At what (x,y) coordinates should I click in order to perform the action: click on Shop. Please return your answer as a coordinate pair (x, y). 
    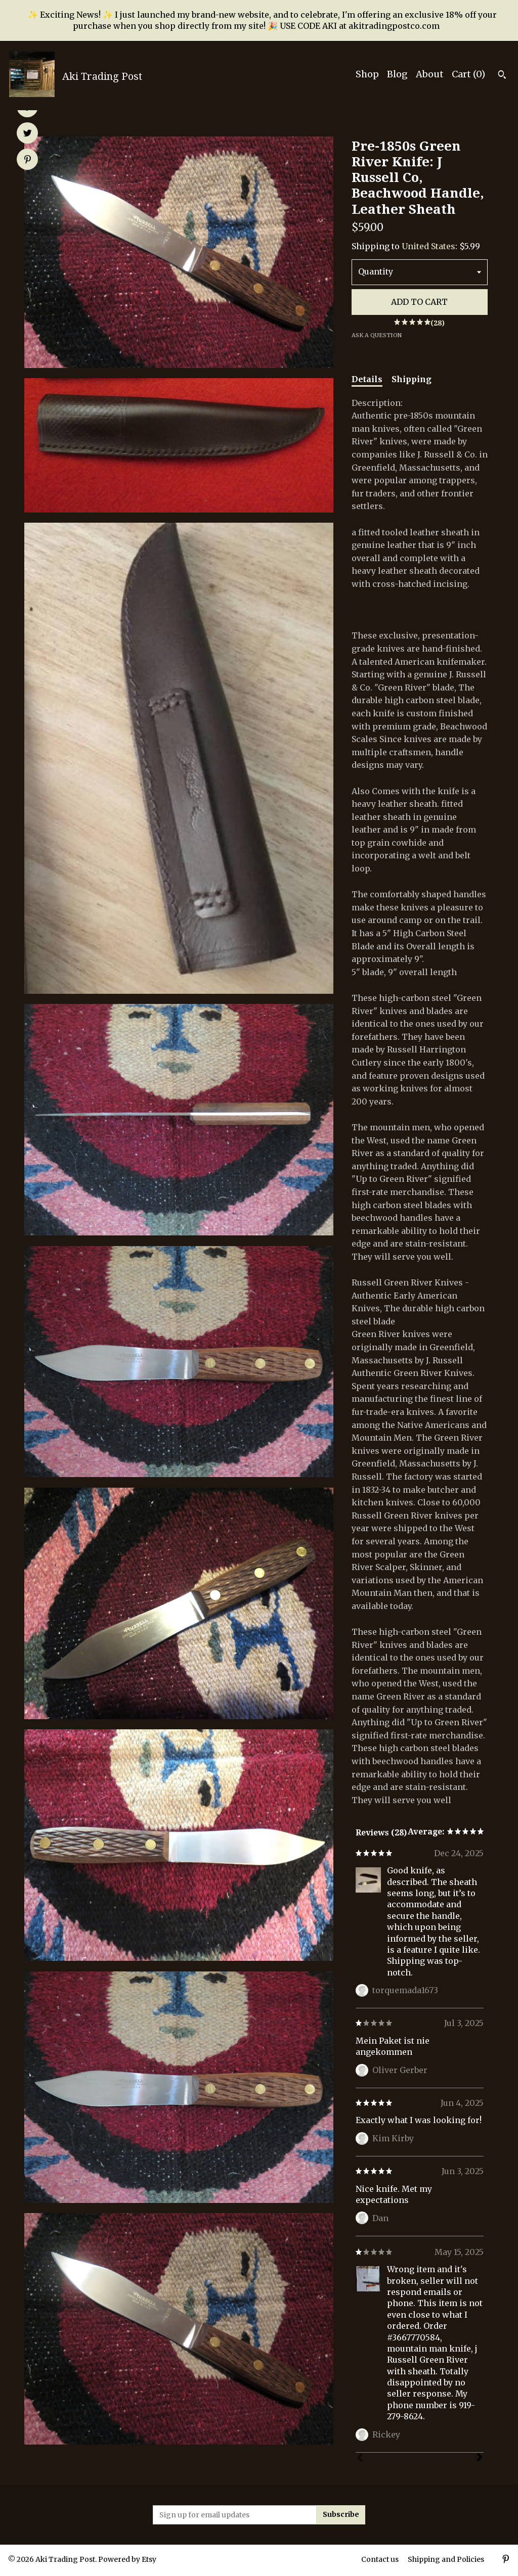
    Looking at the image, I should click on (367, 74).